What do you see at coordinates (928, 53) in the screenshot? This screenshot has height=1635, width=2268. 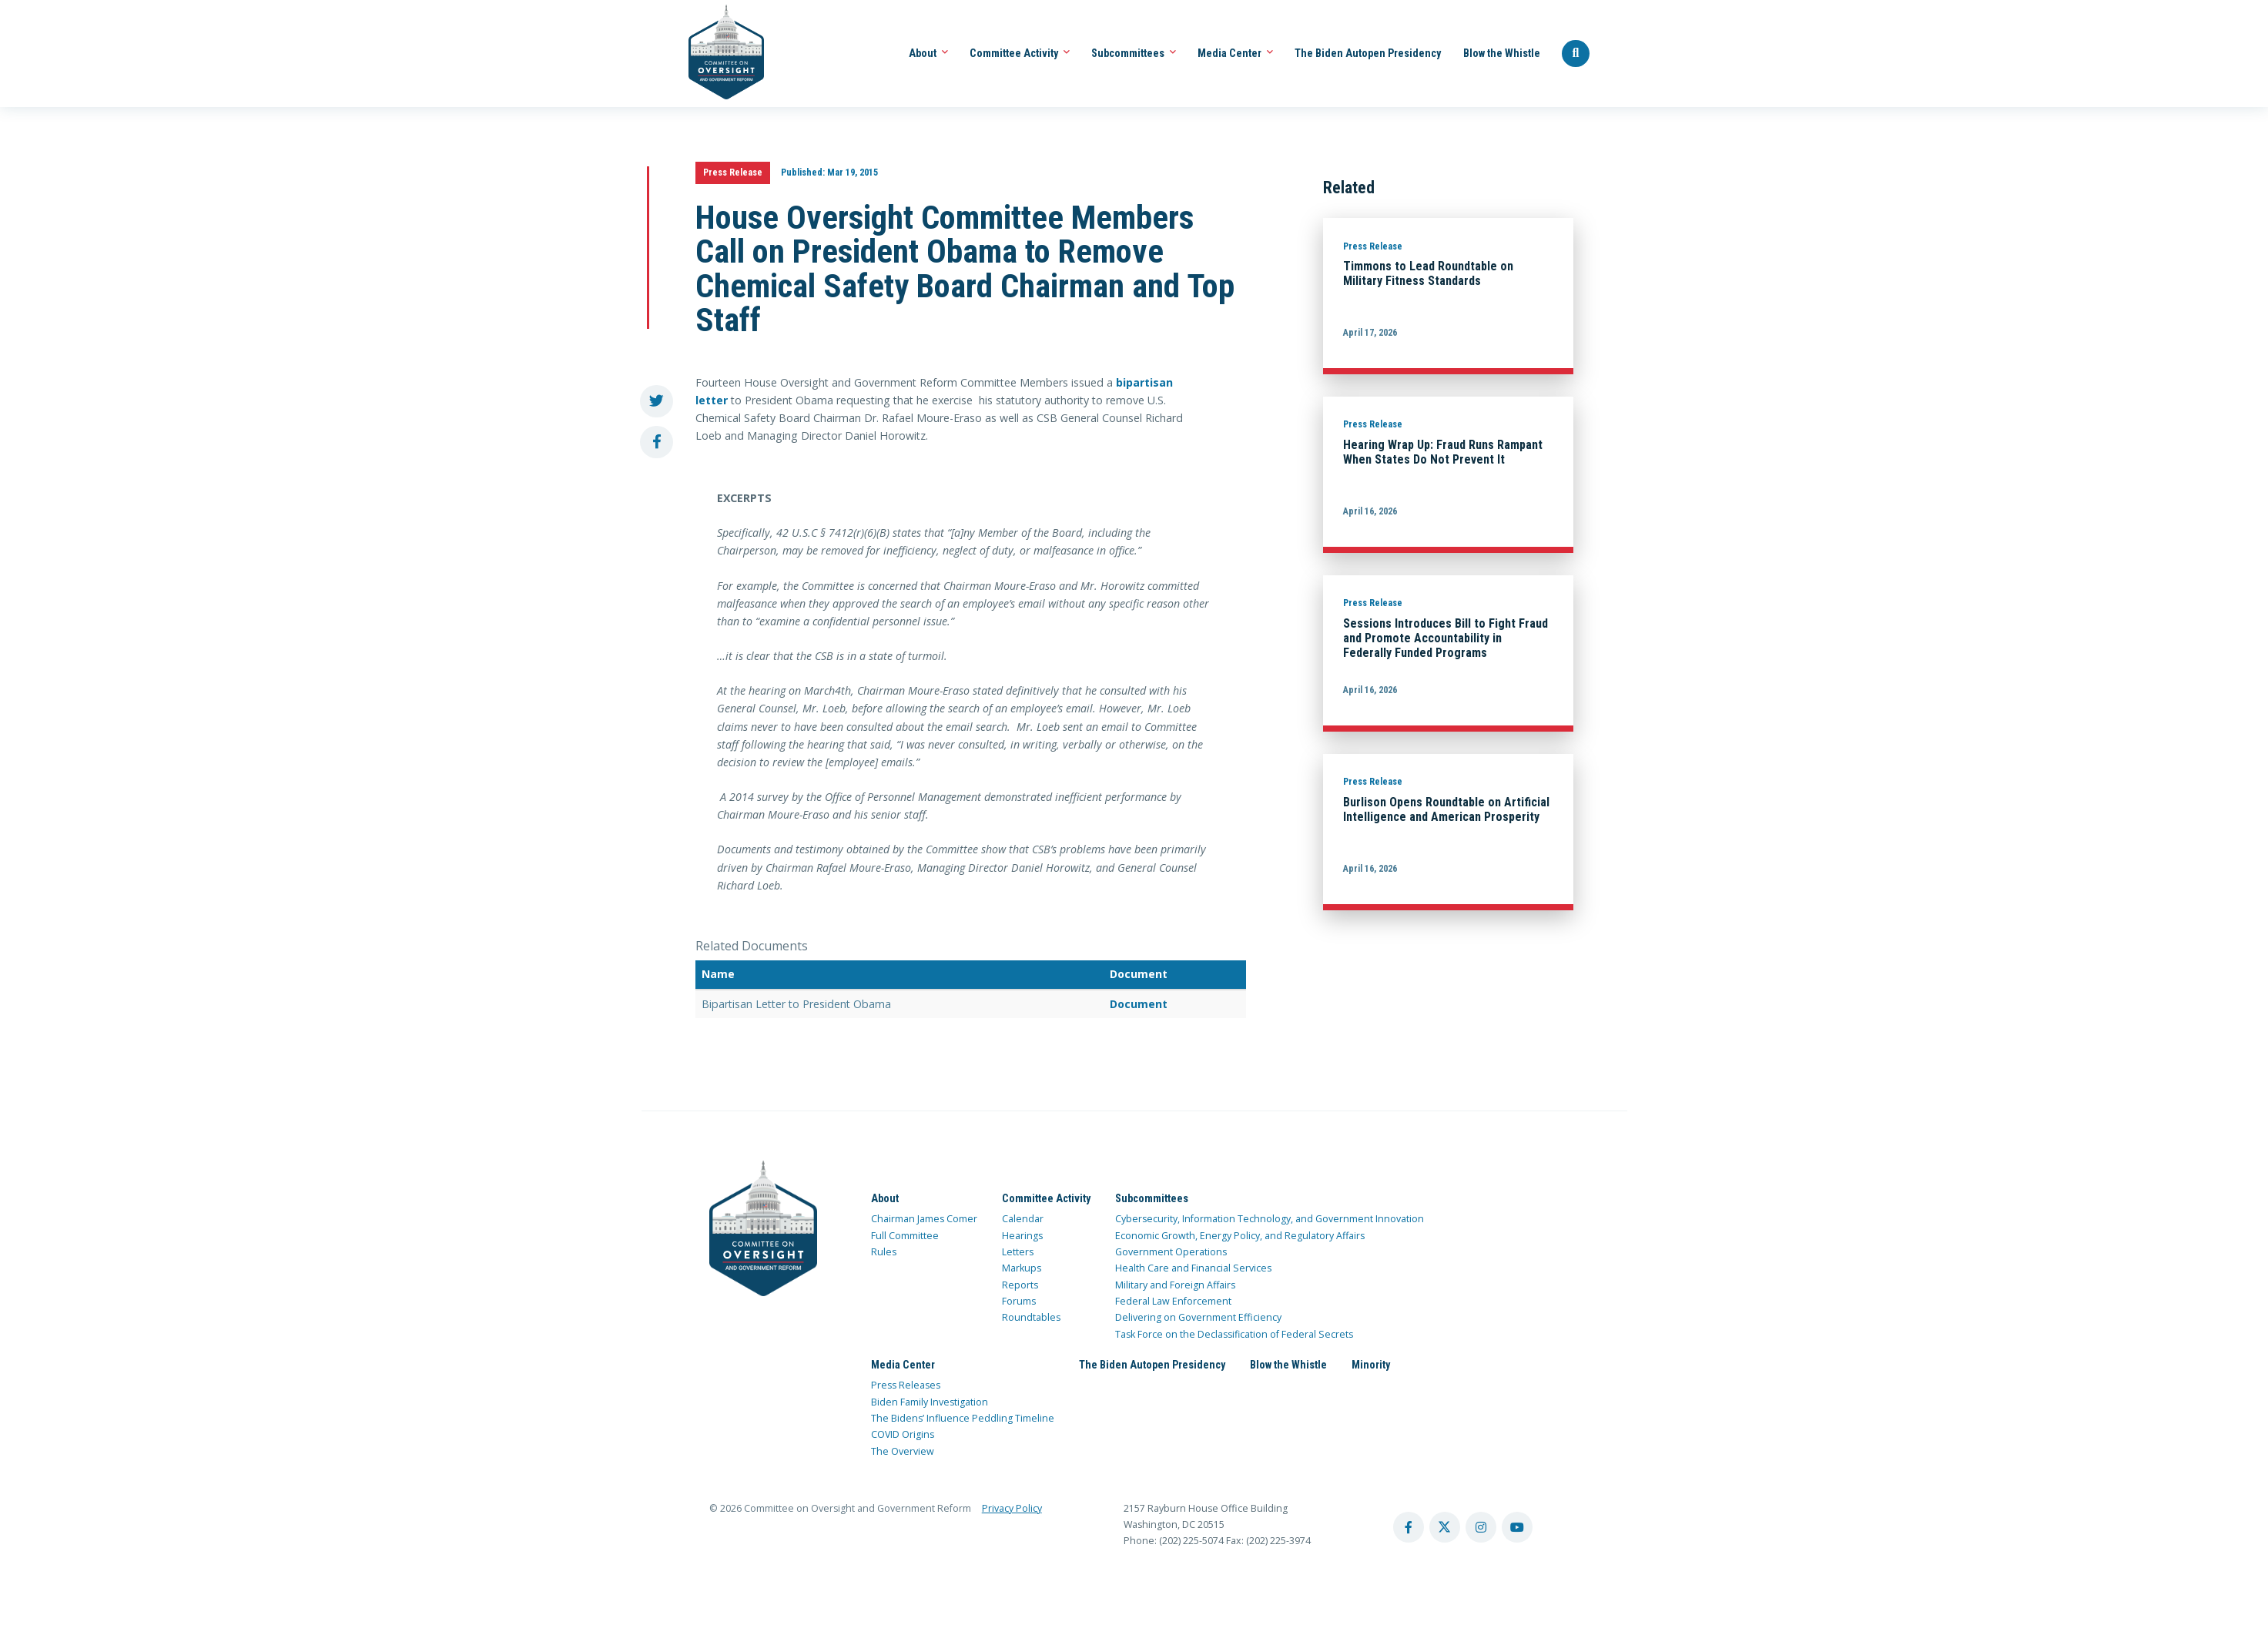 I see `About` at bounding box center [928, 53].